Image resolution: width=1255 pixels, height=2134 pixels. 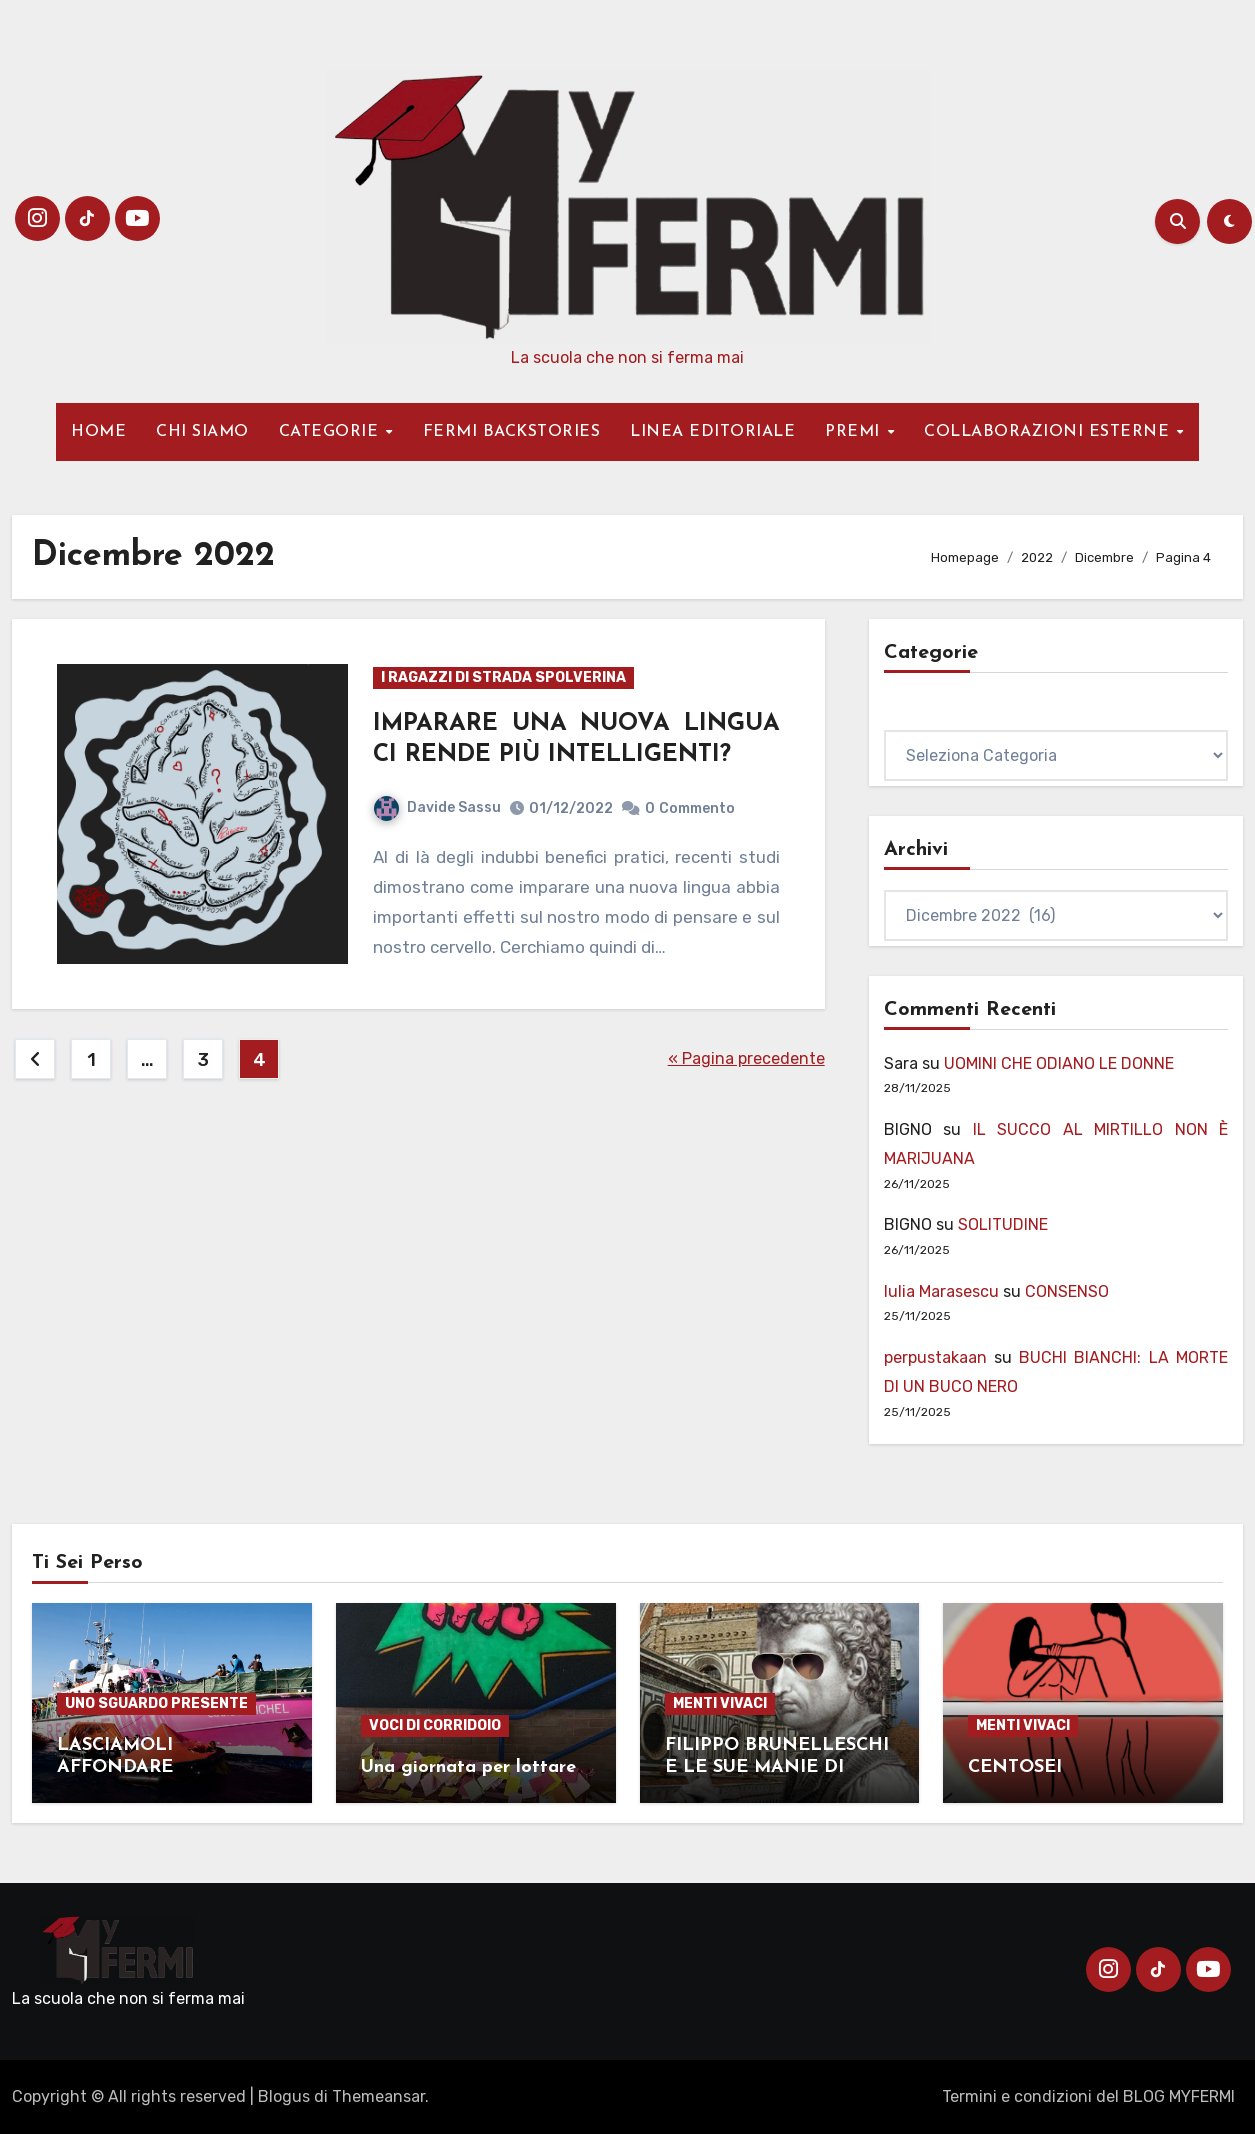 What do you see at coordinates (284, 2096) in the screenshot?
I see `Blogus` at bounding box center [284, 2096].